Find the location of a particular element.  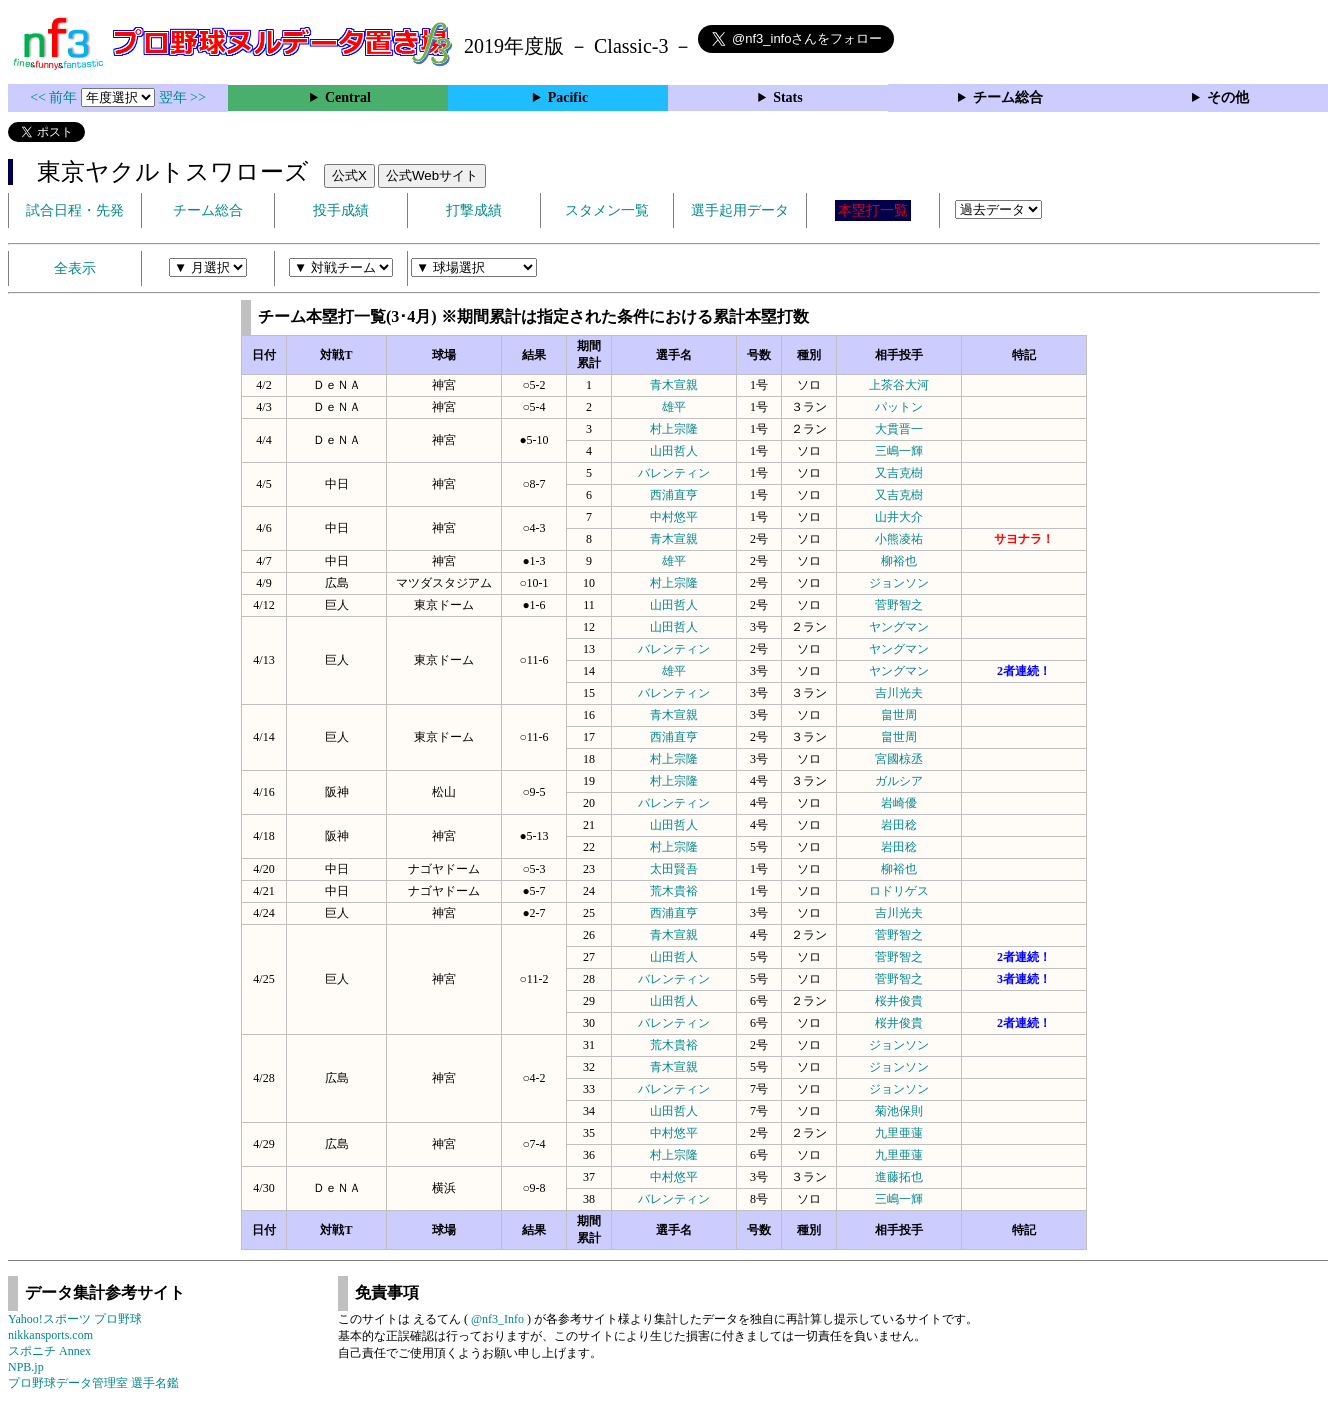

その他 is located at coordinates (1228, 97).